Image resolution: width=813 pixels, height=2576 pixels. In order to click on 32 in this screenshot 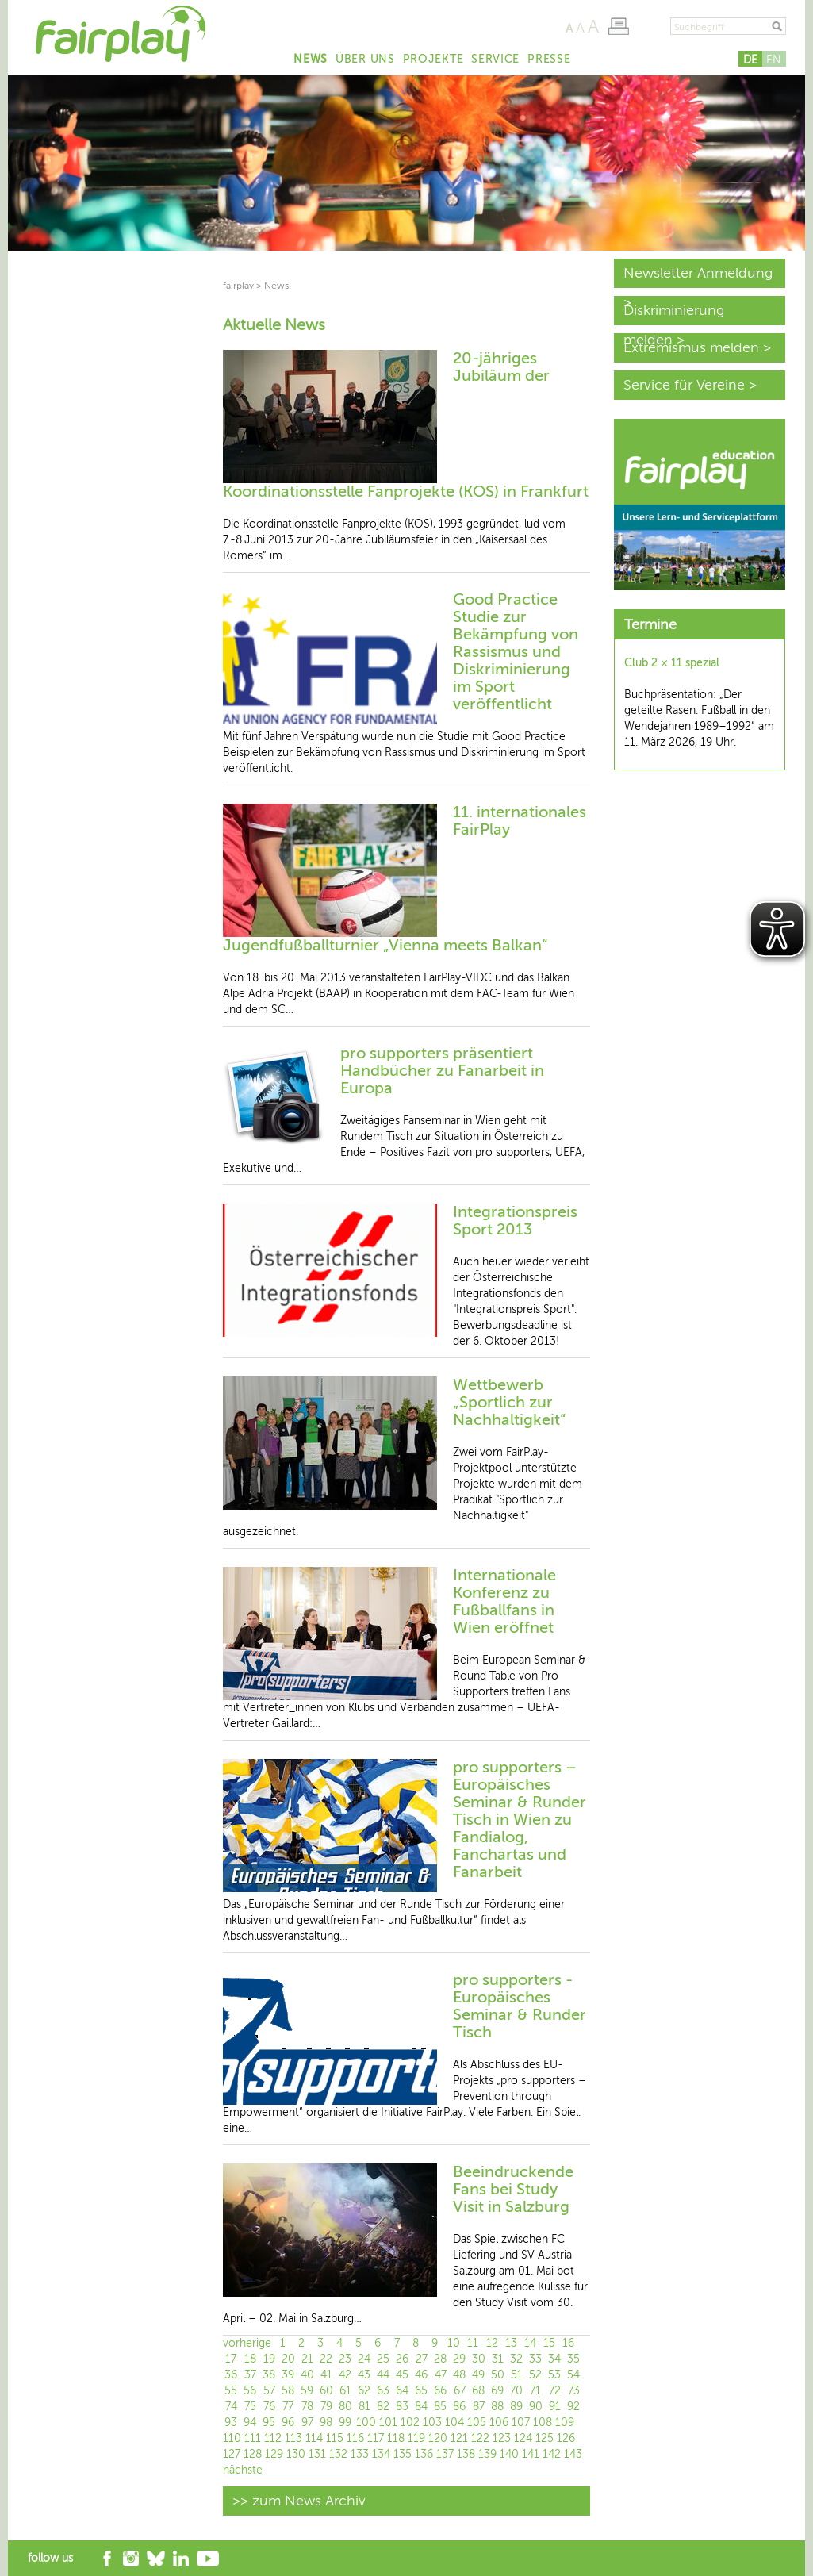, I will do `click(516, 2359)`.